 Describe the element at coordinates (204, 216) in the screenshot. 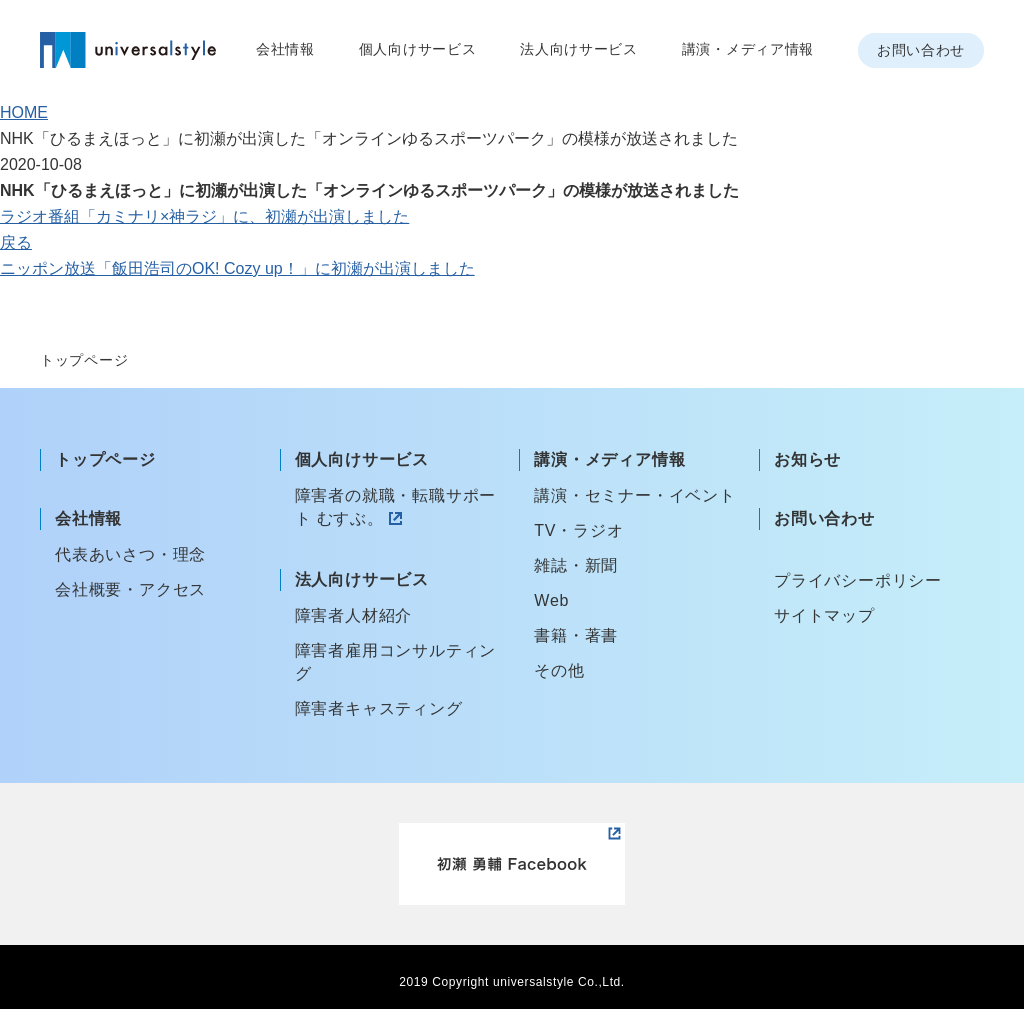

I see `ラジオ番組「カミナリ×神ラジ」に、初瀬が出演しました` at that location.